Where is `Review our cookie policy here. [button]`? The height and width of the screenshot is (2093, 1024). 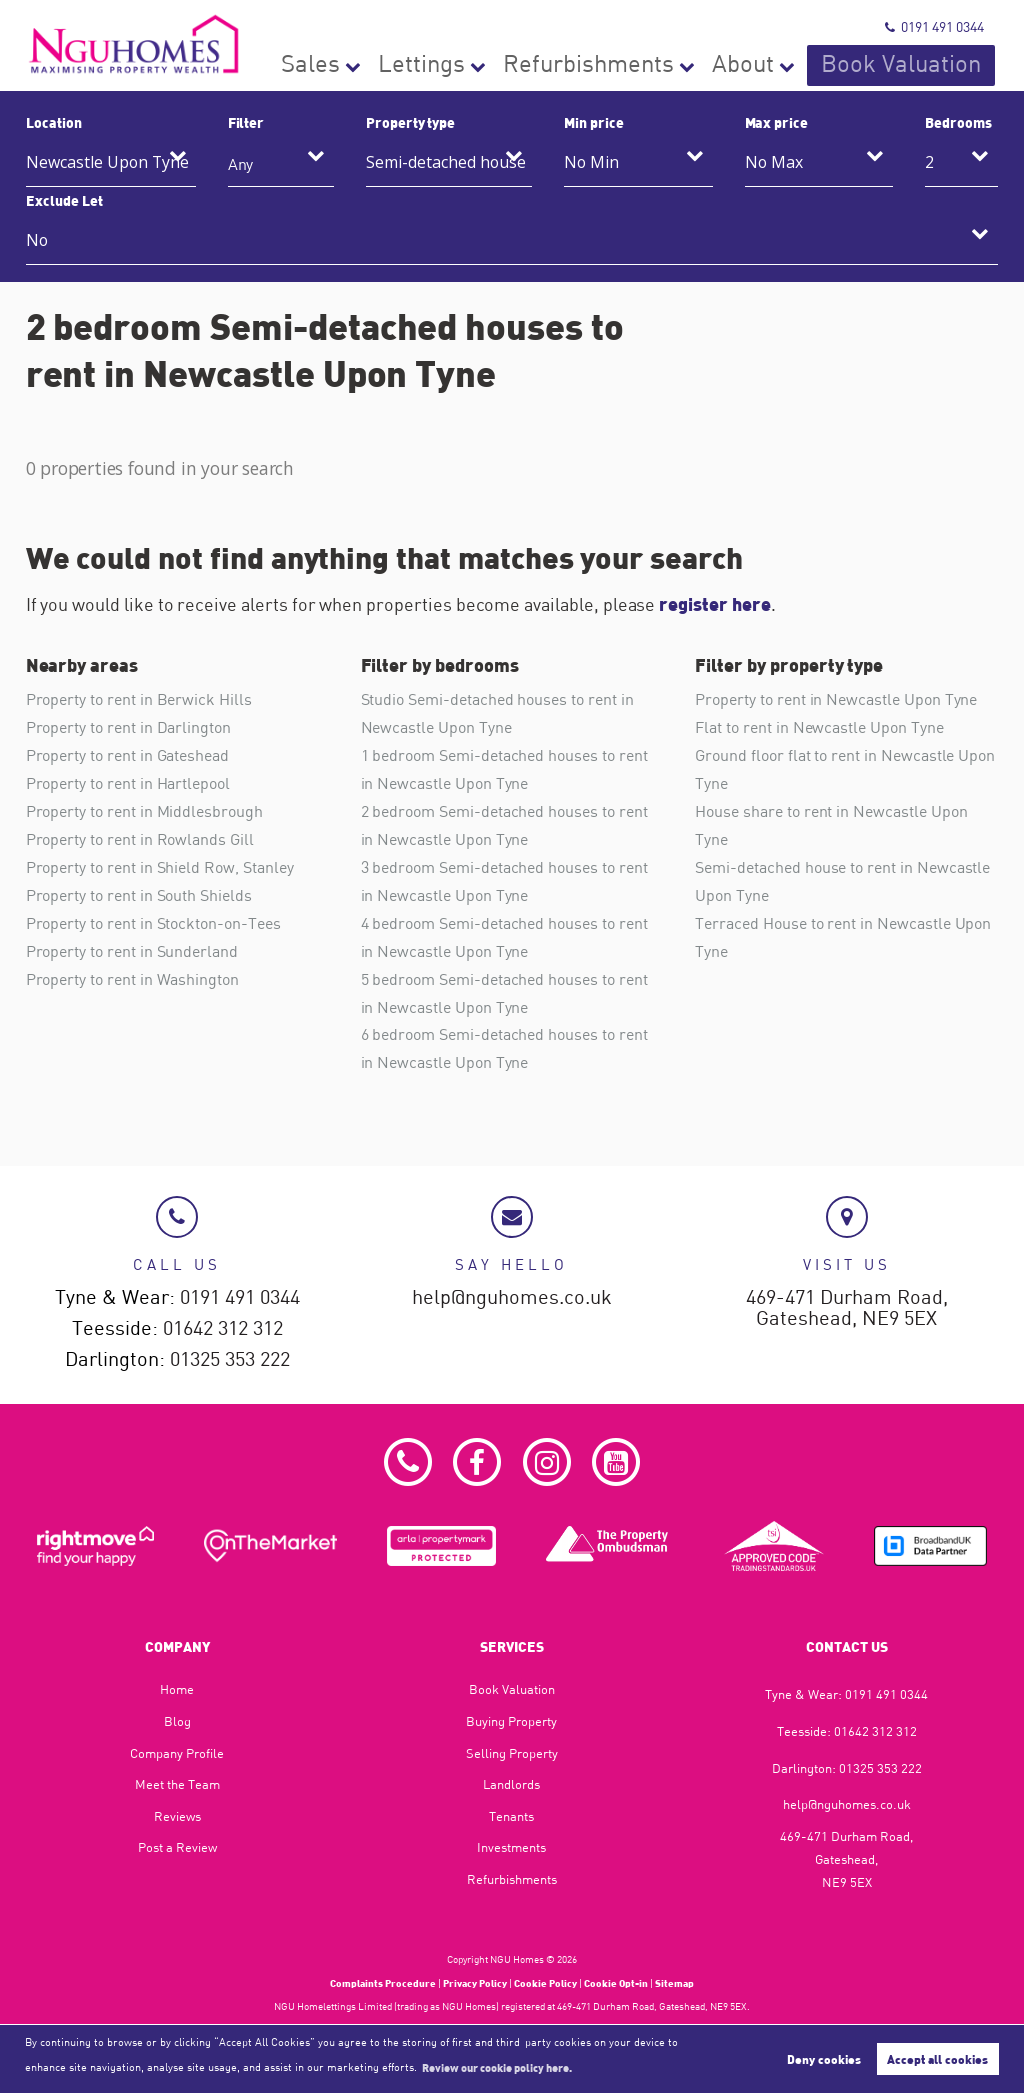 Review our cookie policy here. [button] is located at coordinates (497, 2067).